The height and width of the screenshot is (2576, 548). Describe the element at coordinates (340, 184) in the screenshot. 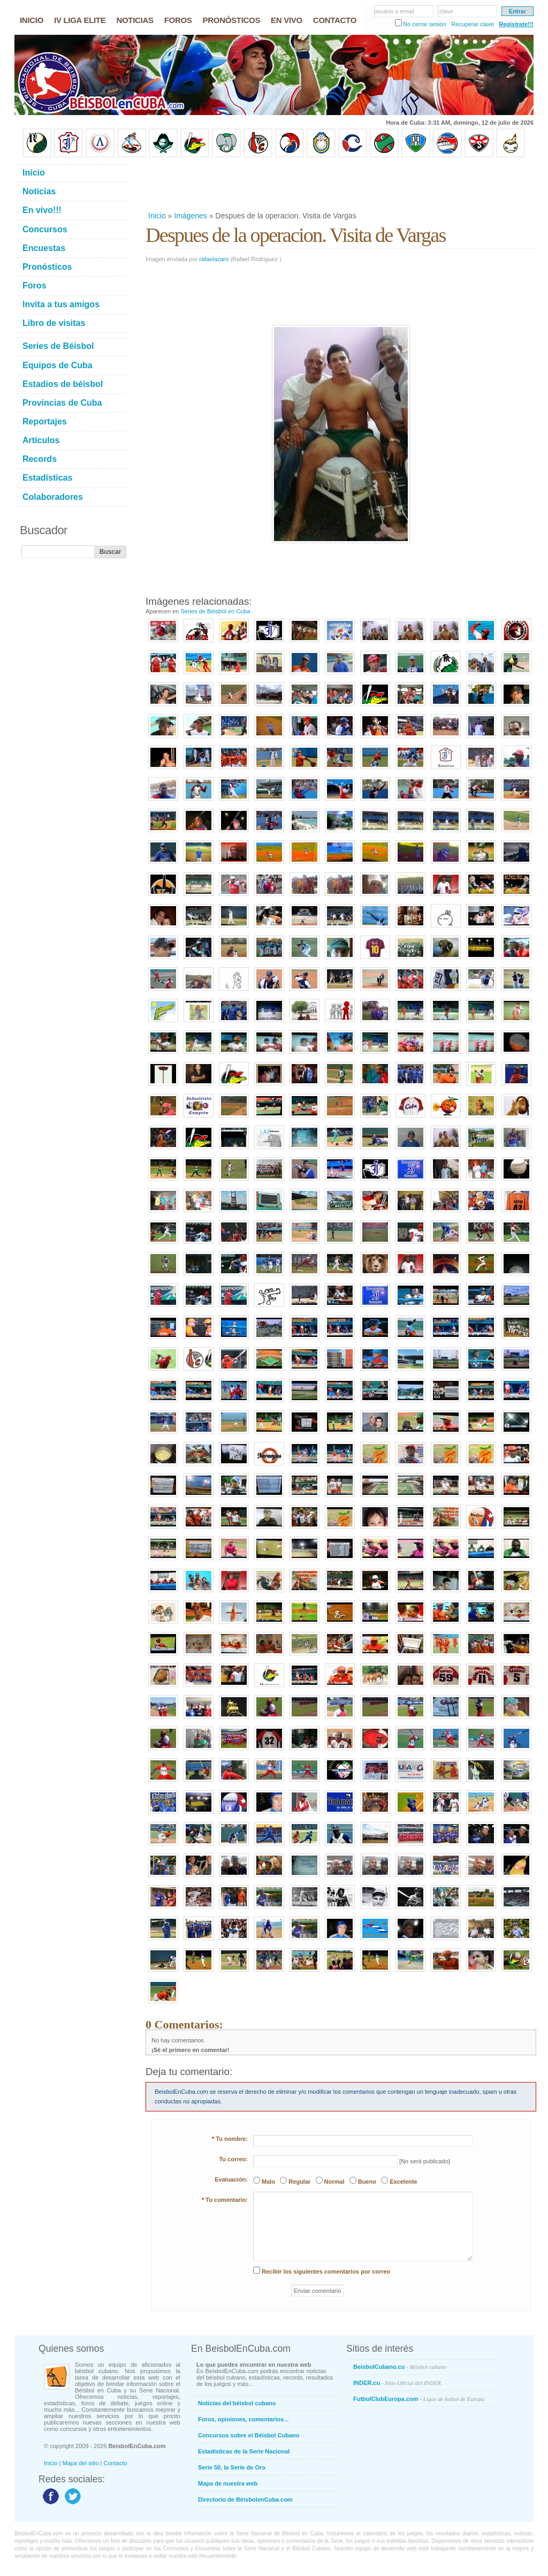

I see `[Advertisement]` at that location.